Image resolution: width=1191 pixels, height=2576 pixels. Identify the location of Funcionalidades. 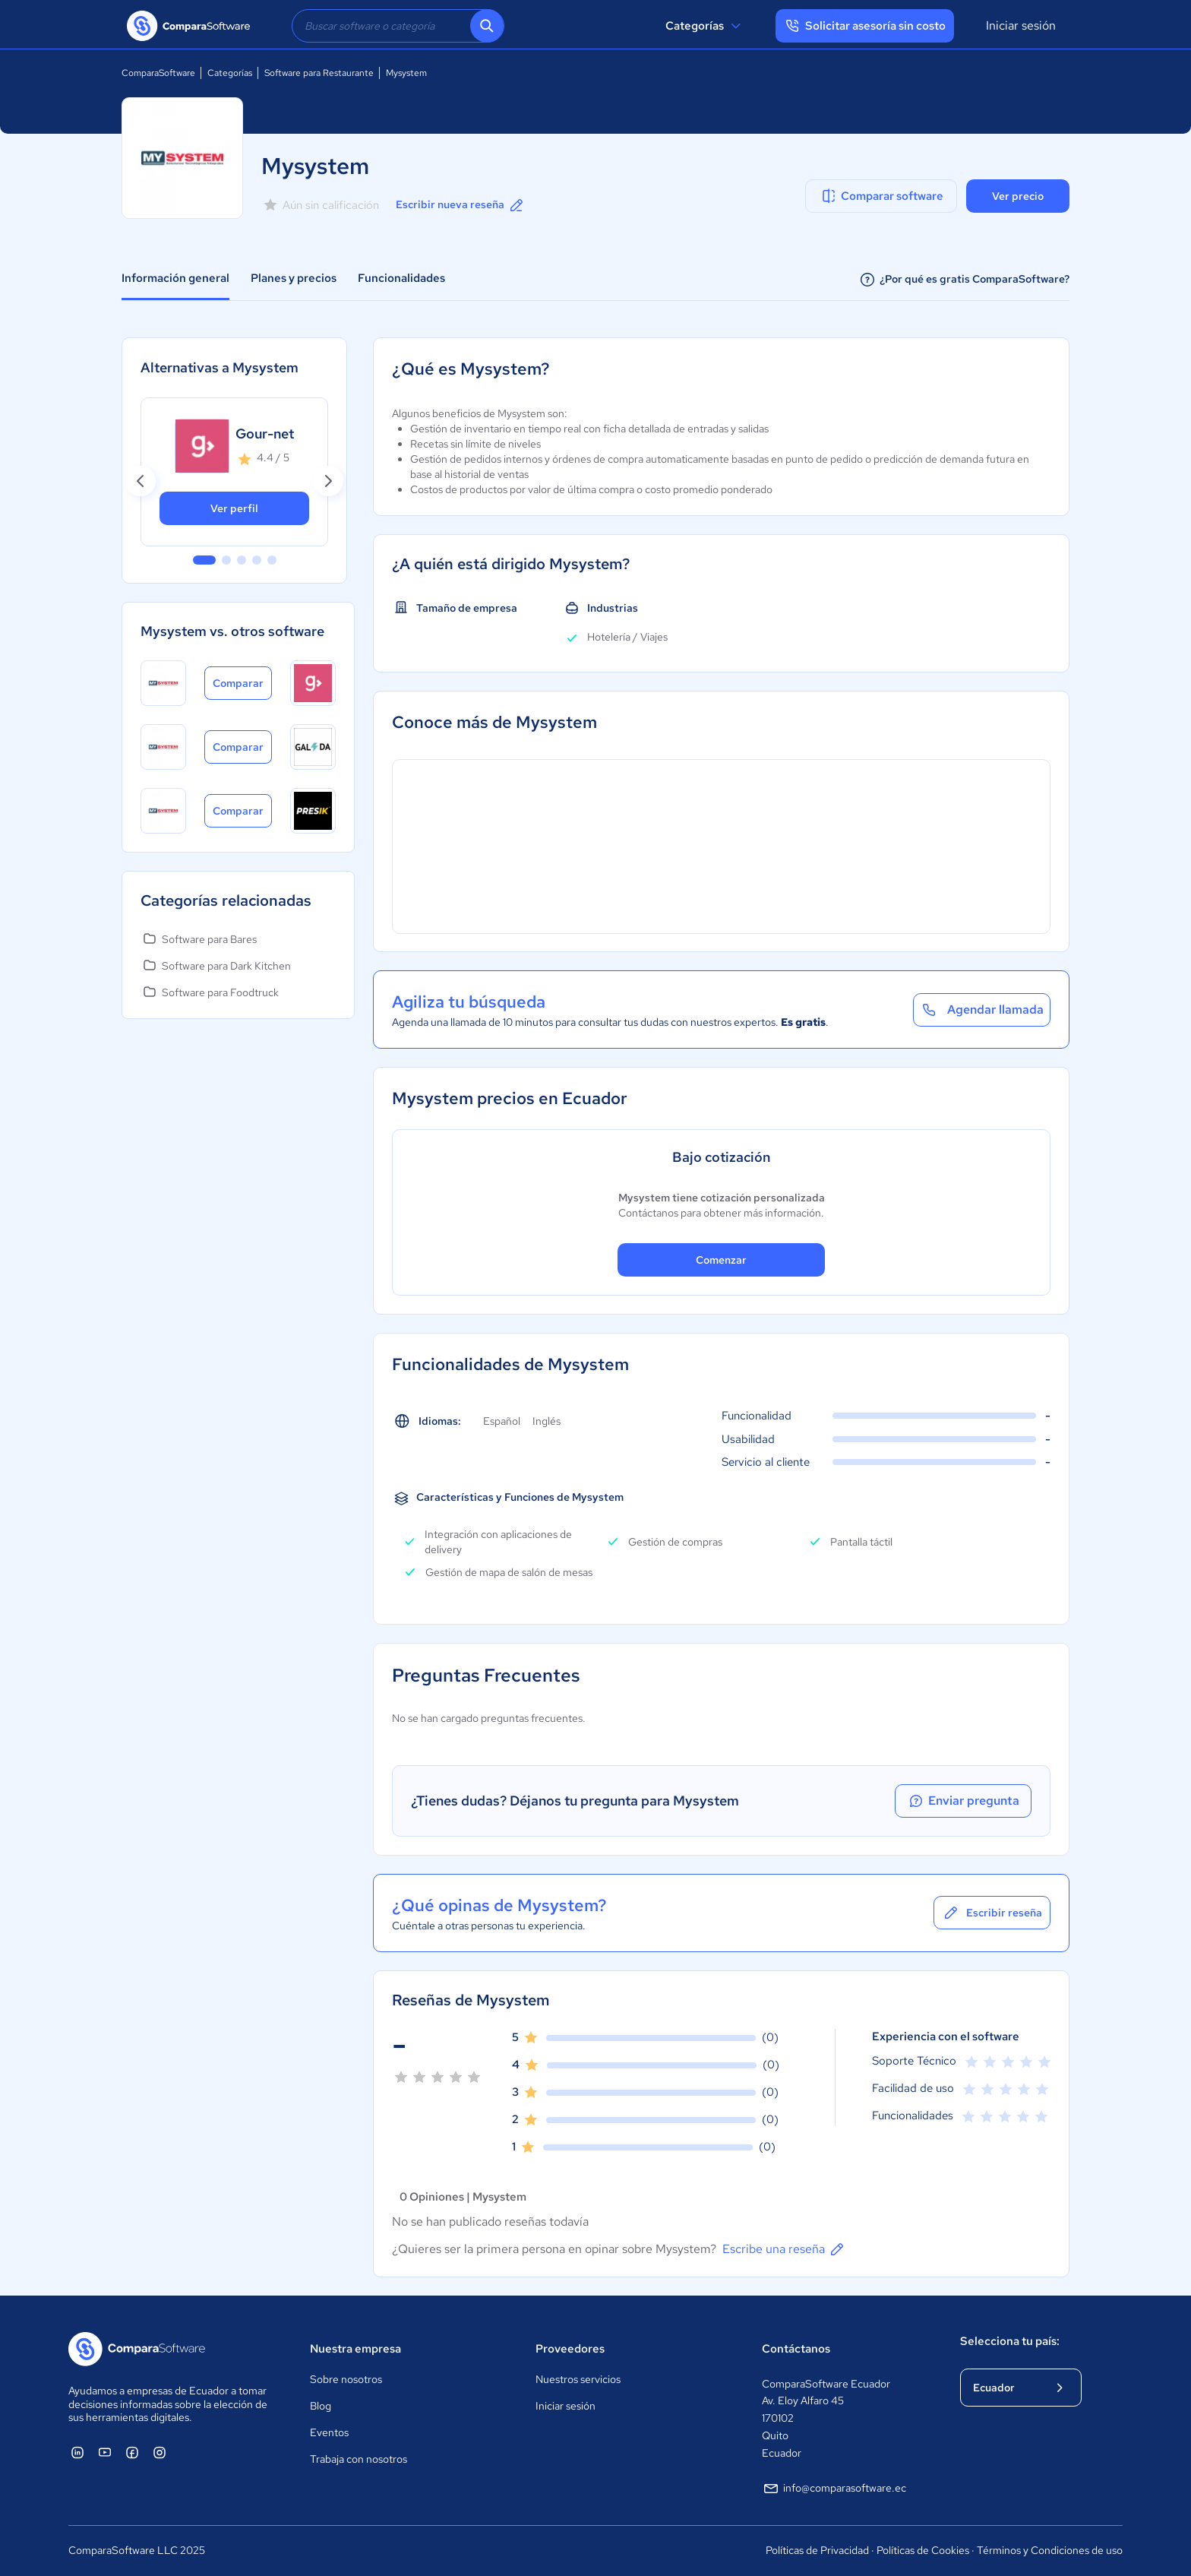
(401, 278).